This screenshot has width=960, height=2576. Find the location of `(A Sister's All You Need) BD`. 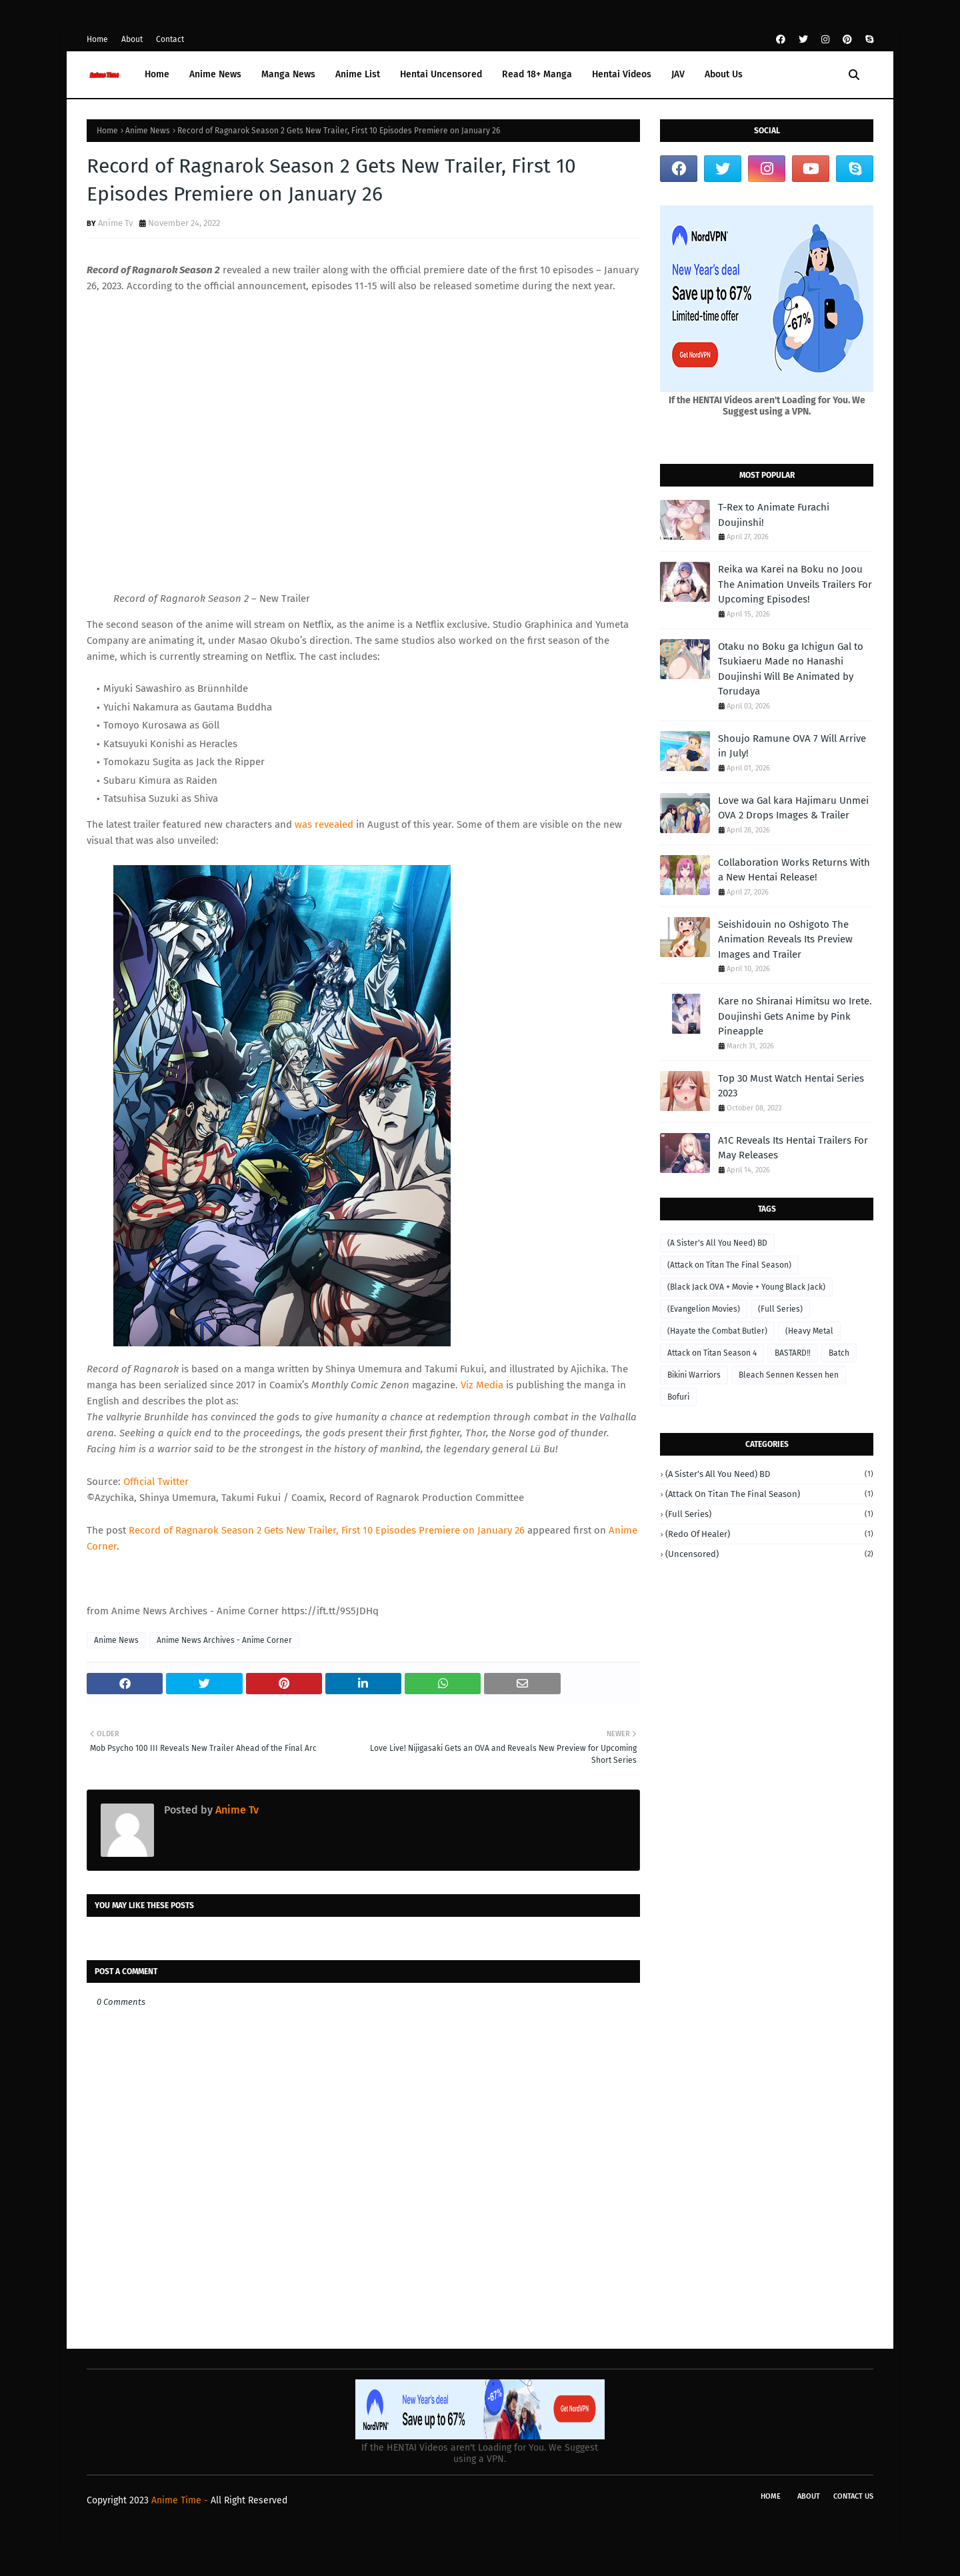

(A Sister's All You Need) BD is located at coordinates (717, 1243).